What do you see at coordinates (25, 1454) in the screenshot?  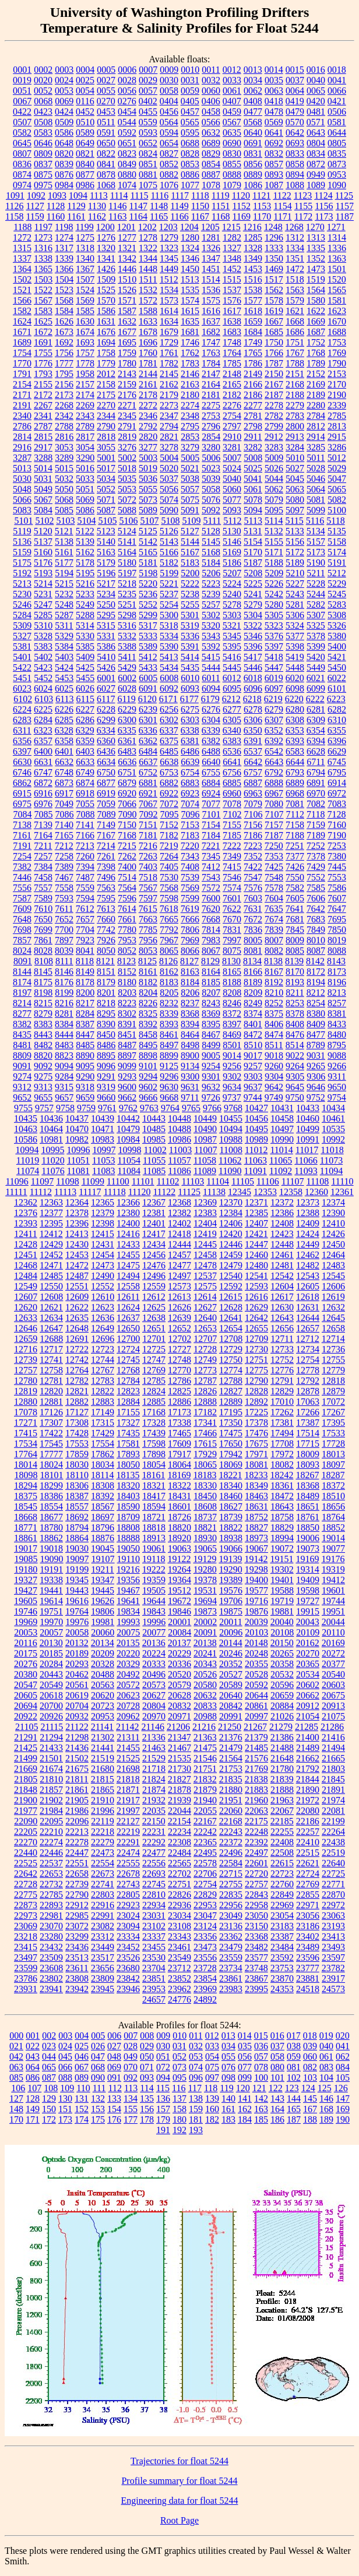 I see `17764` at bounding box center [25, 1454].